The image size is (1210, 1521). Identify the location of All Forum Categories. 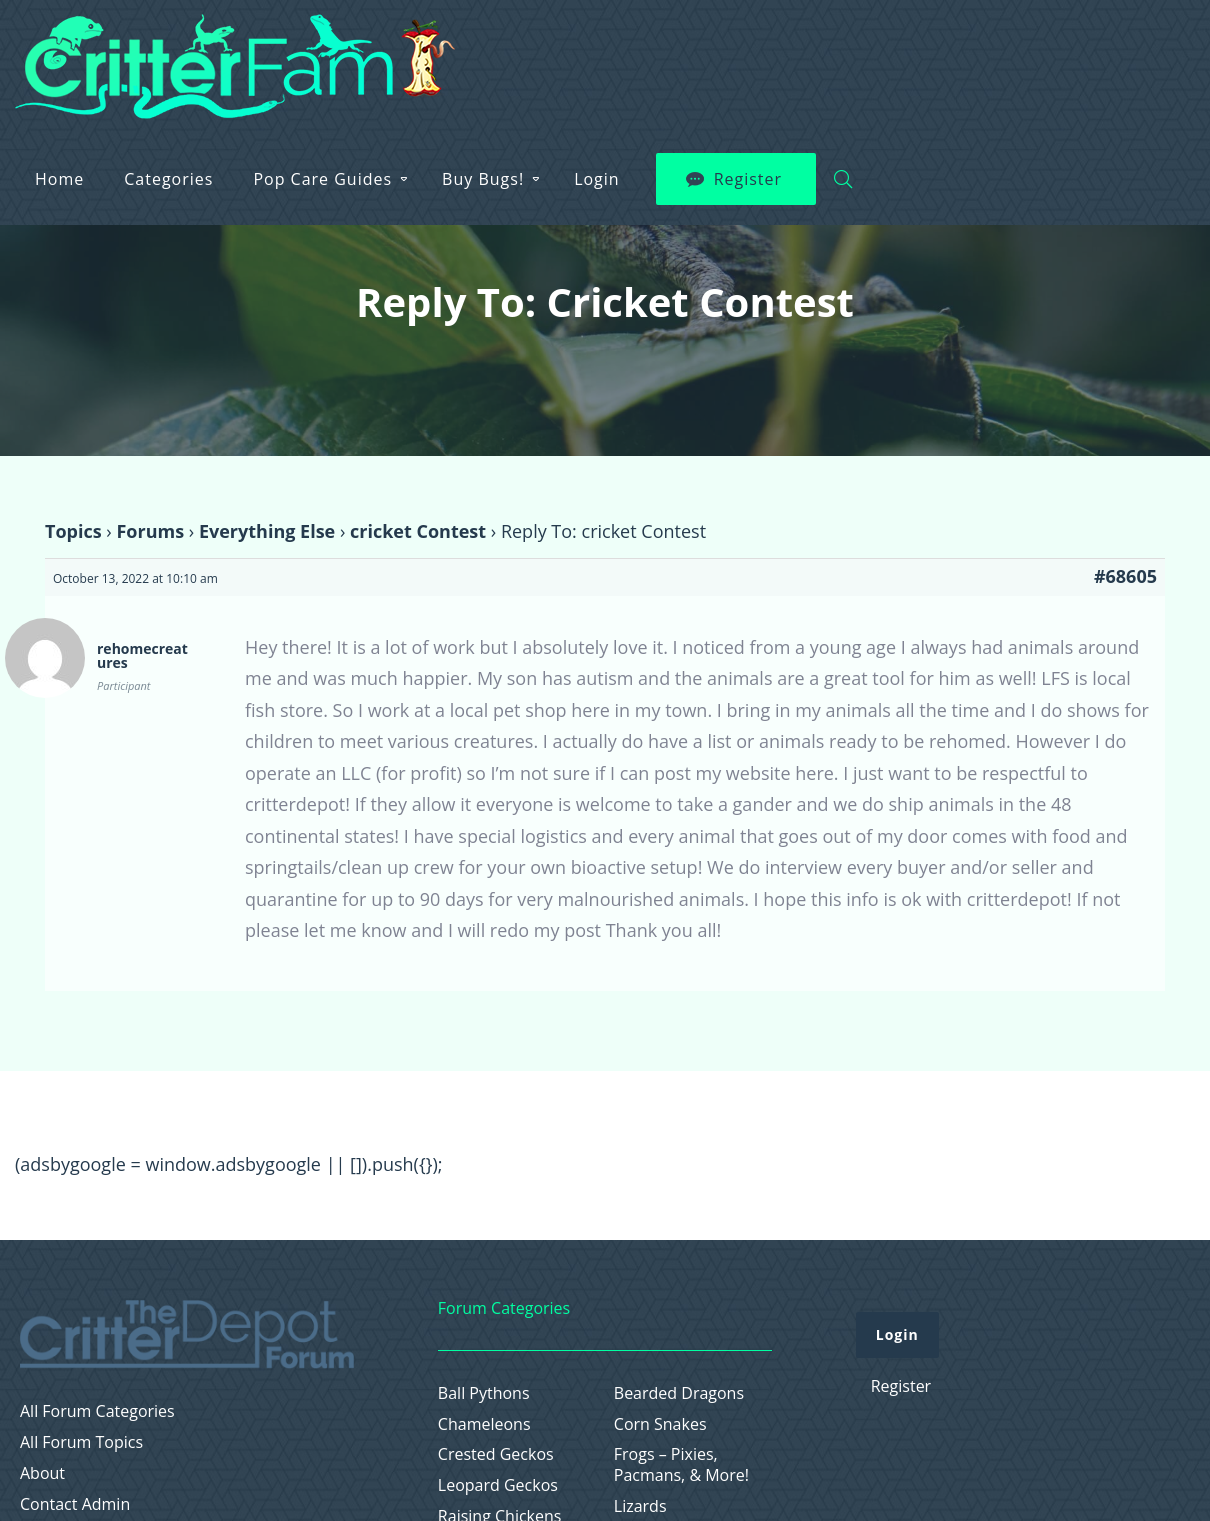
(97, 1411).